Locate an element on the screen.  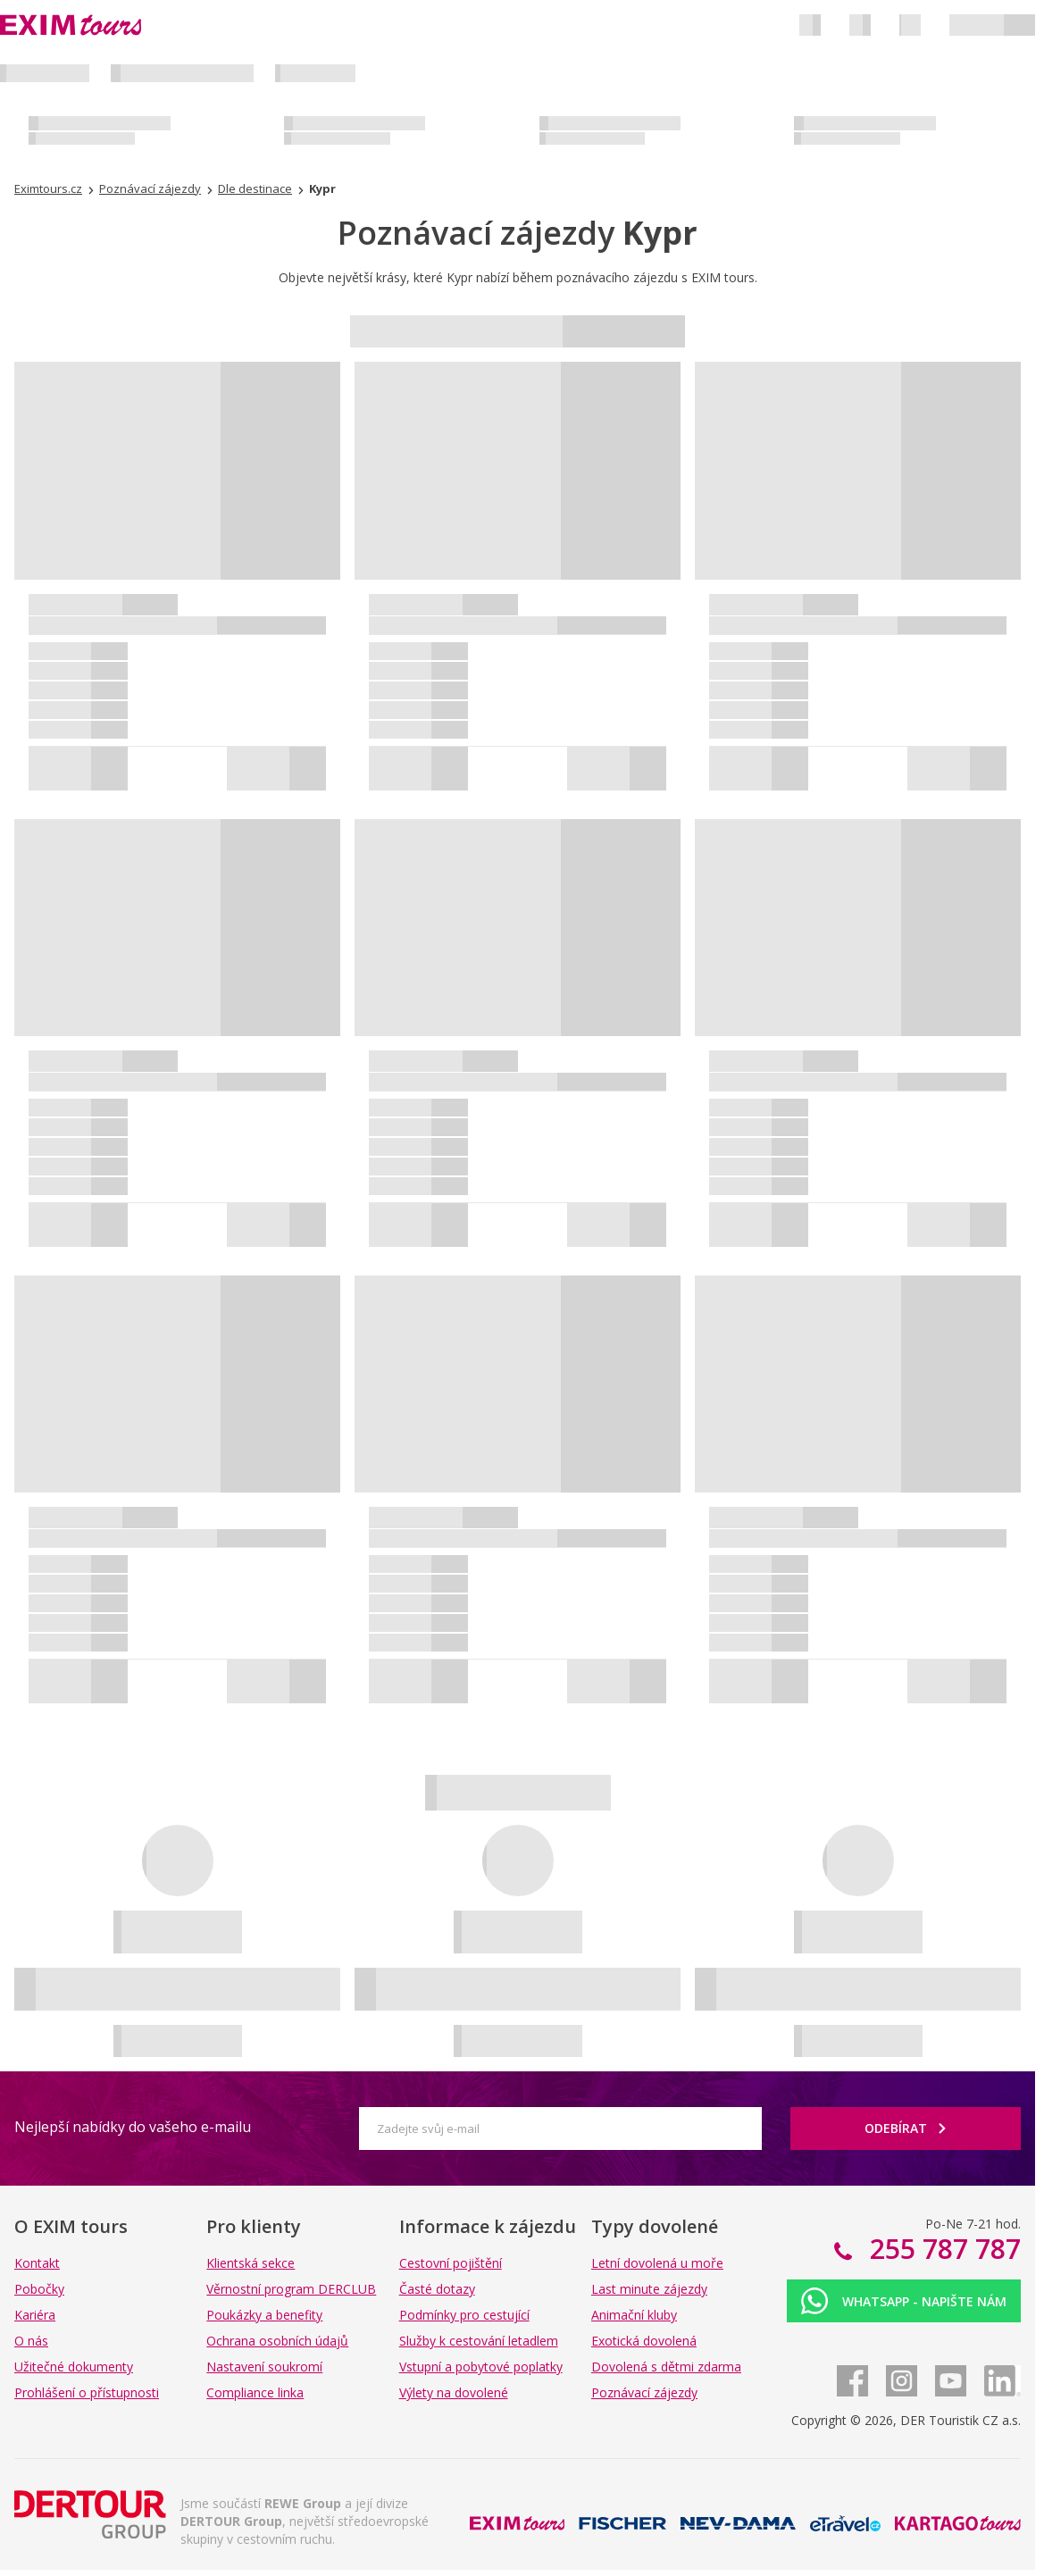
Věrnostní program DERCLUB is located at coordinates (291, 2288).